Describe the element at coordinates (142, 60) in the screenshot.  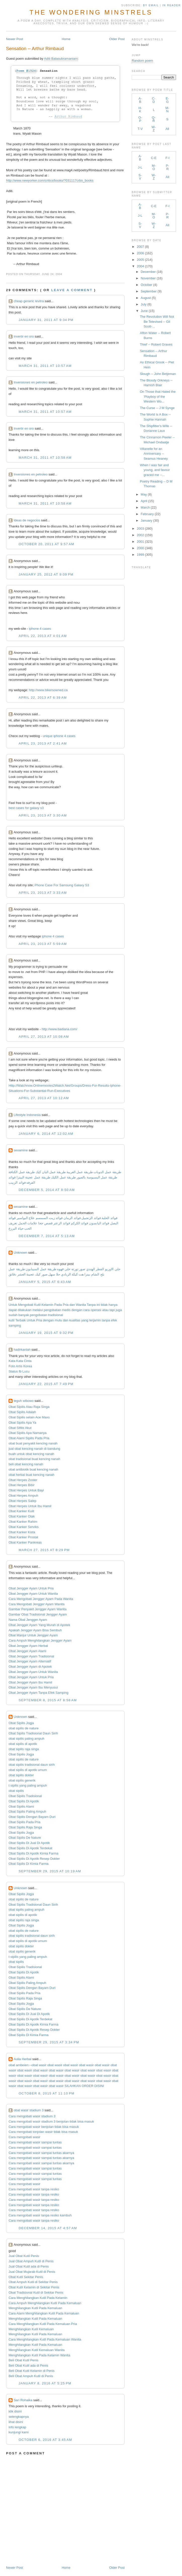
I see `Random poem` at that location.